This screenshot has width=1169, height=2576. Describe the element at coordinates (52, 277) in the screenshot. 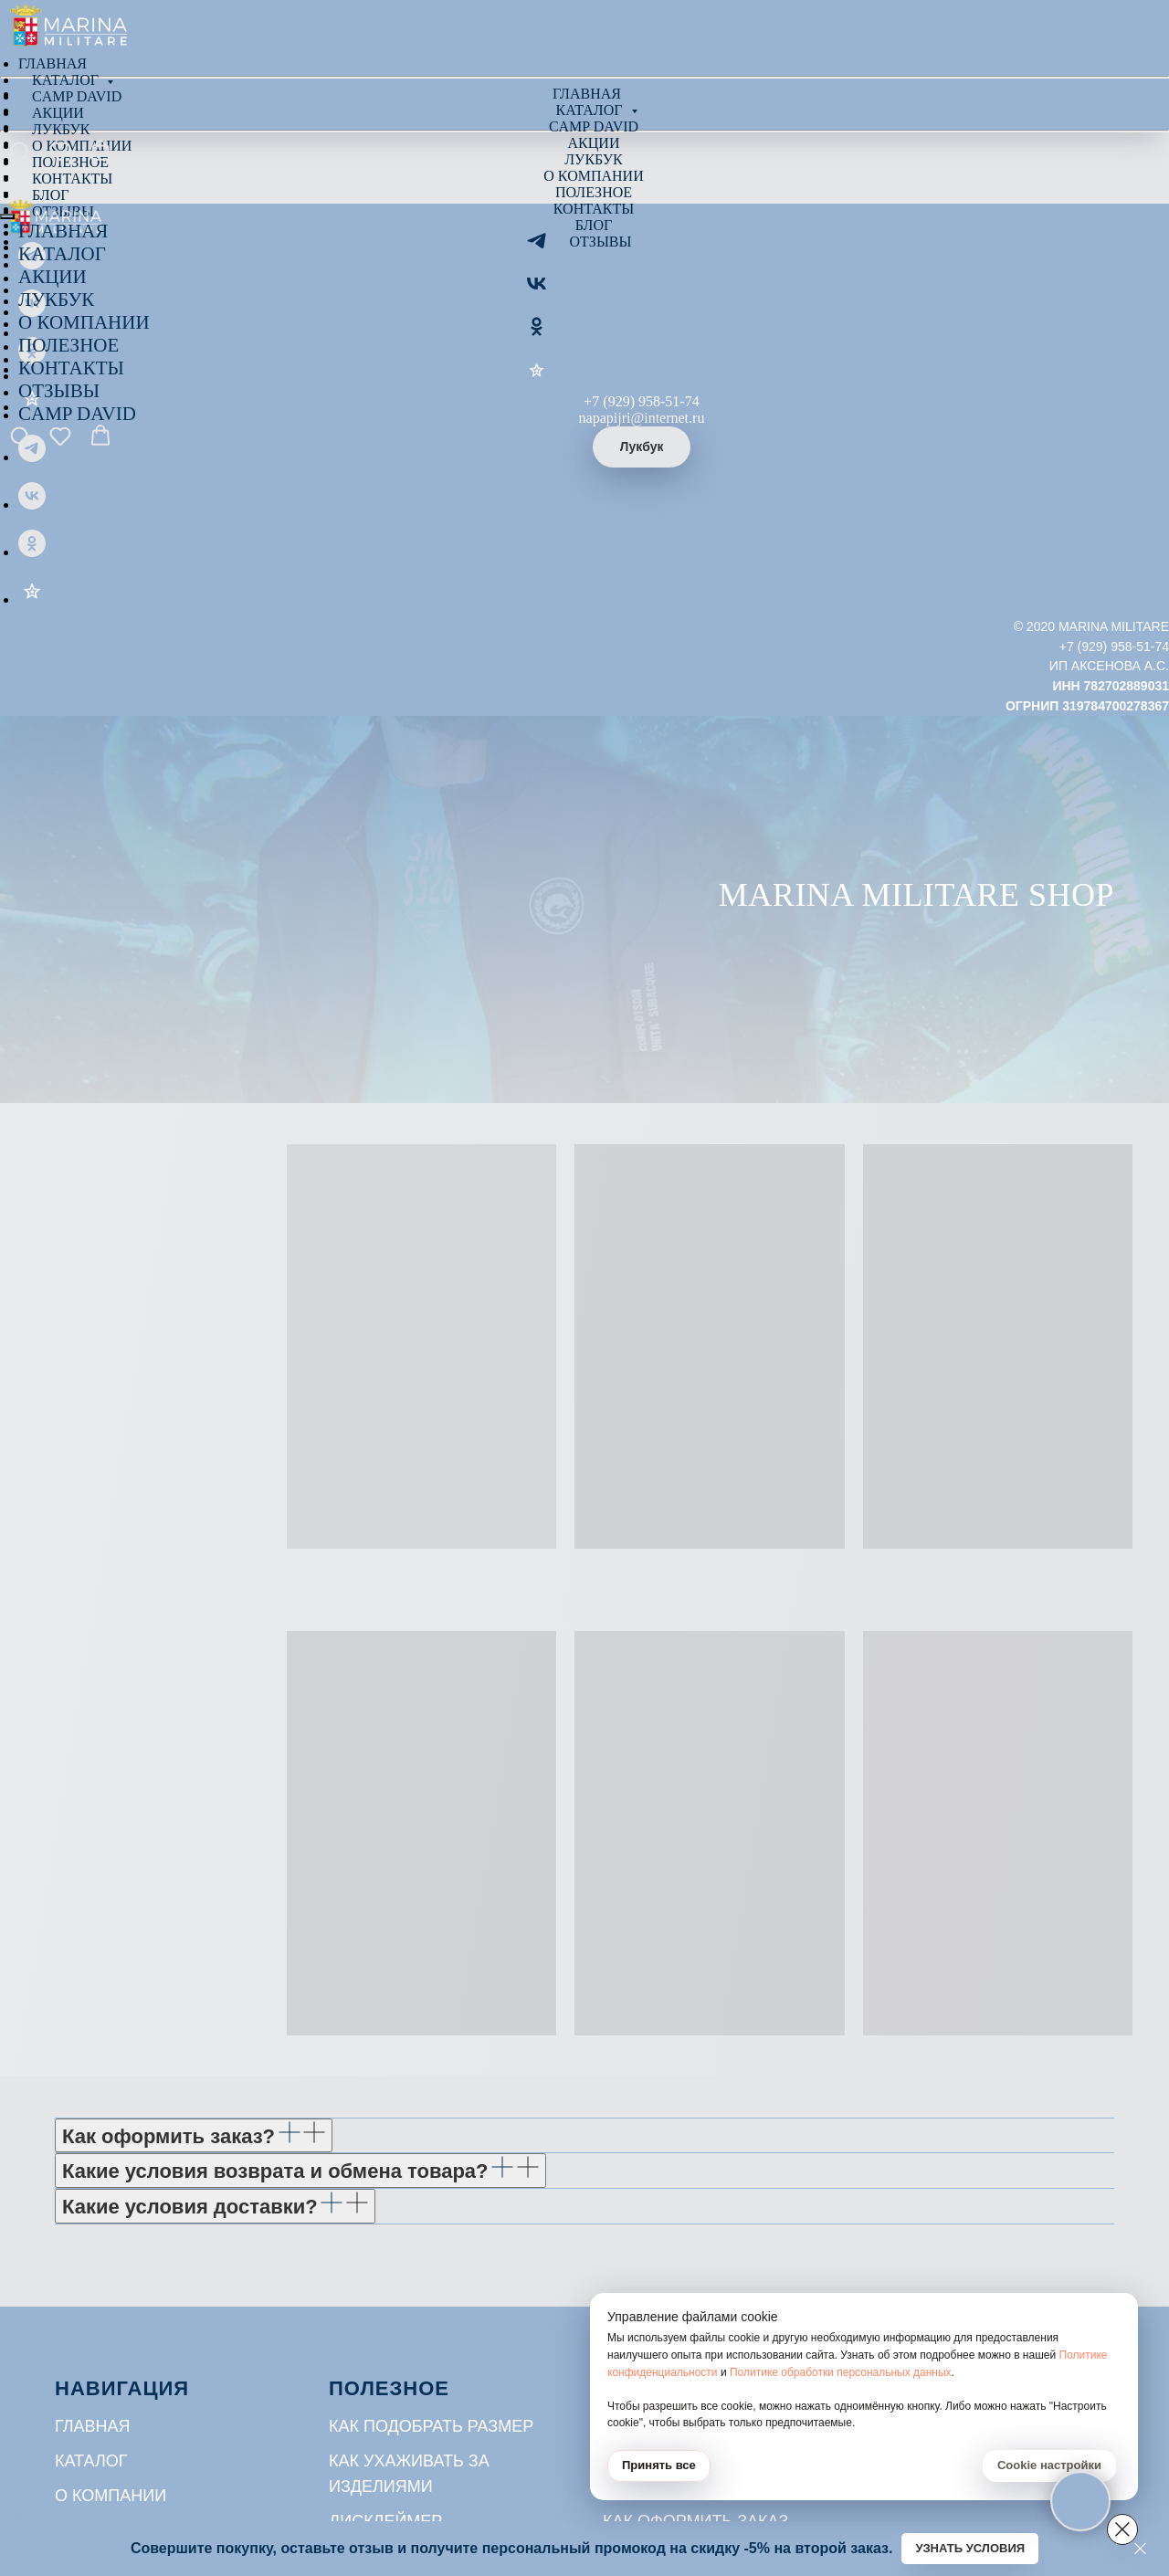

I see `АКЦИИ` at that location.